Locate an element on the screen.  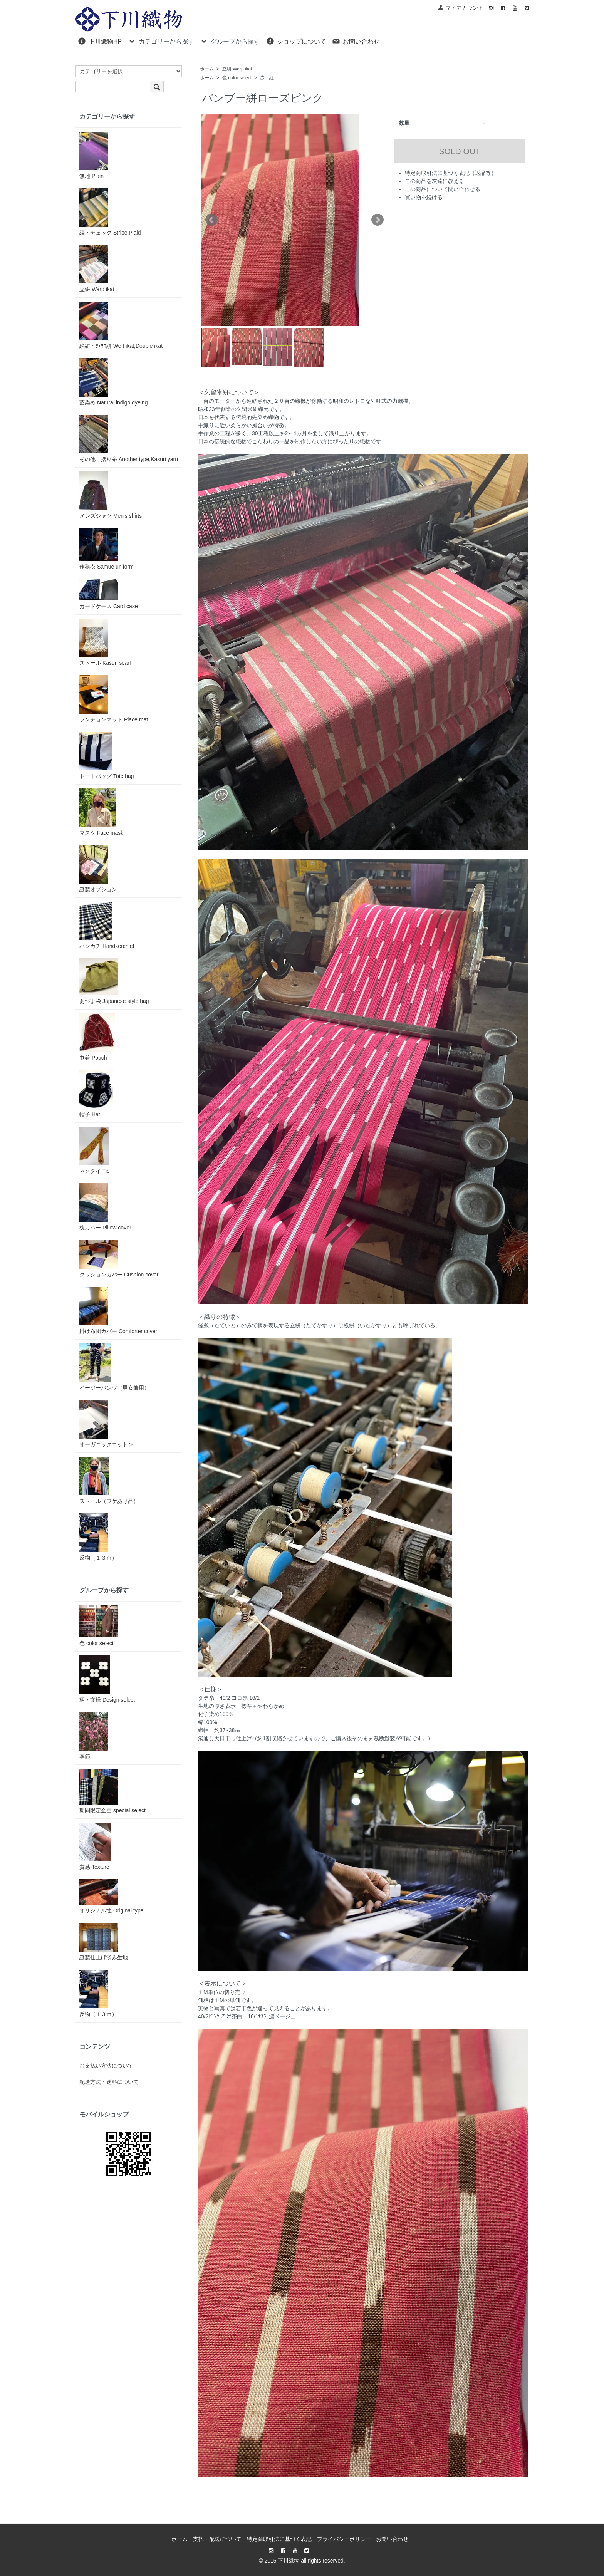
買い物を続ける is located at coordinates (424, 197).